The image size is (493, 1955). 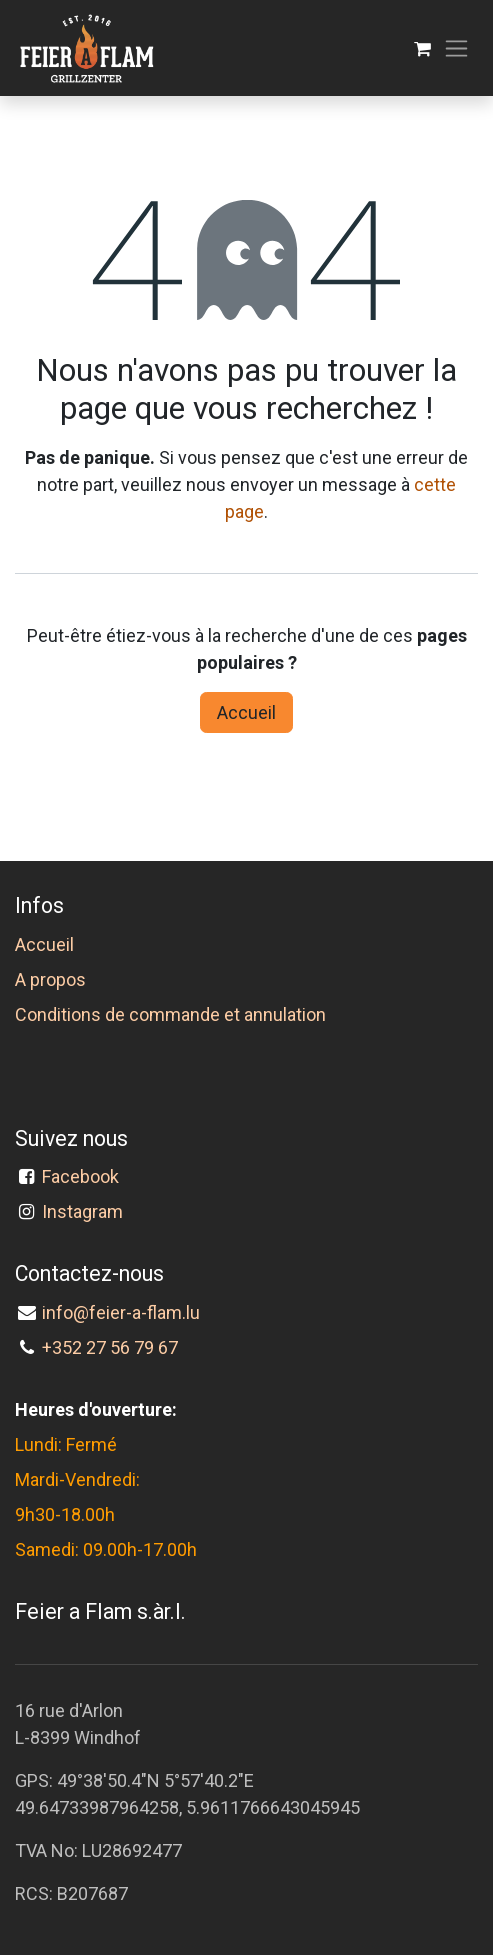 I want to click on [Panier eCommerce], so click(x=422, y=48).